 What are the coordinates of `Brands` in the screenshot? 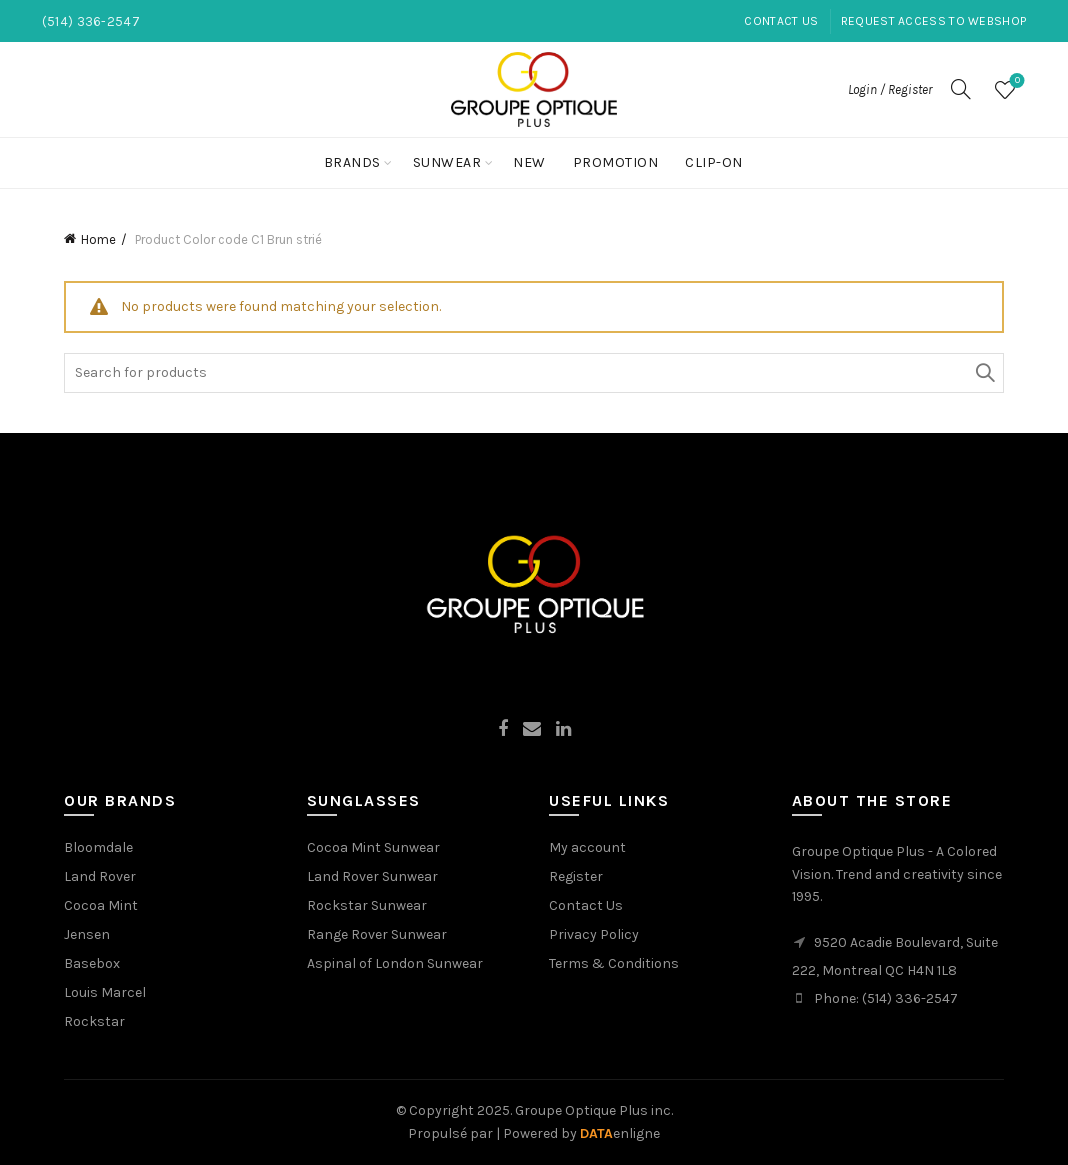 It's located at (352, 162).